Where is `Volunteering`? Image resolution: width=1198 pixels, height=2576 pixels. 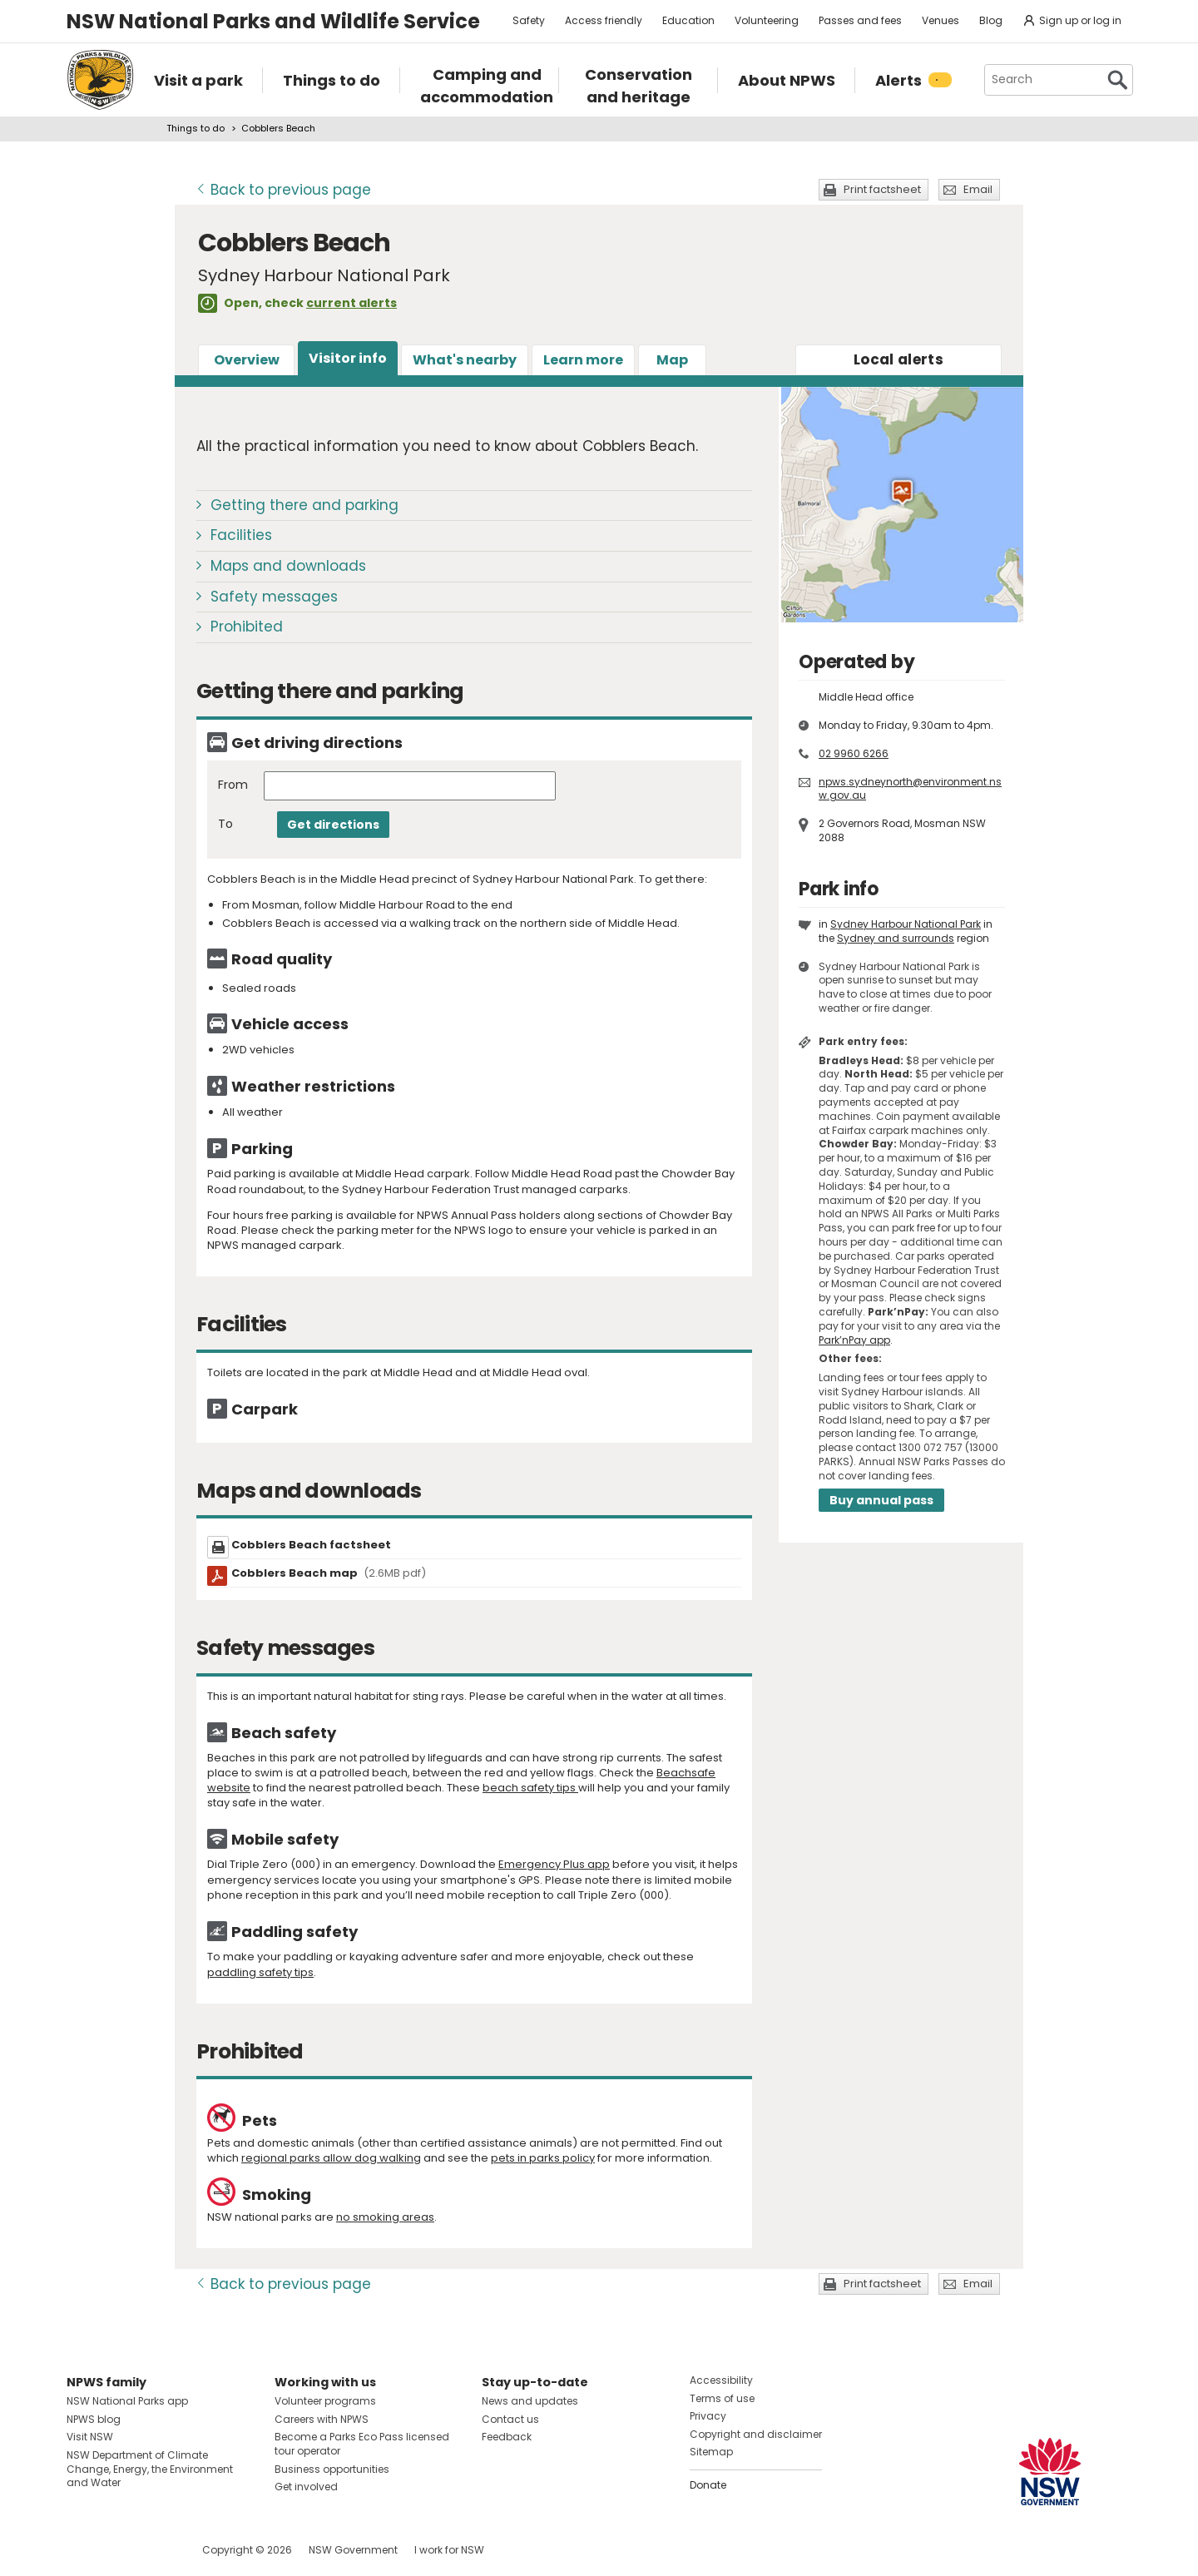 Volunteering is located at coordinates (767, 20).